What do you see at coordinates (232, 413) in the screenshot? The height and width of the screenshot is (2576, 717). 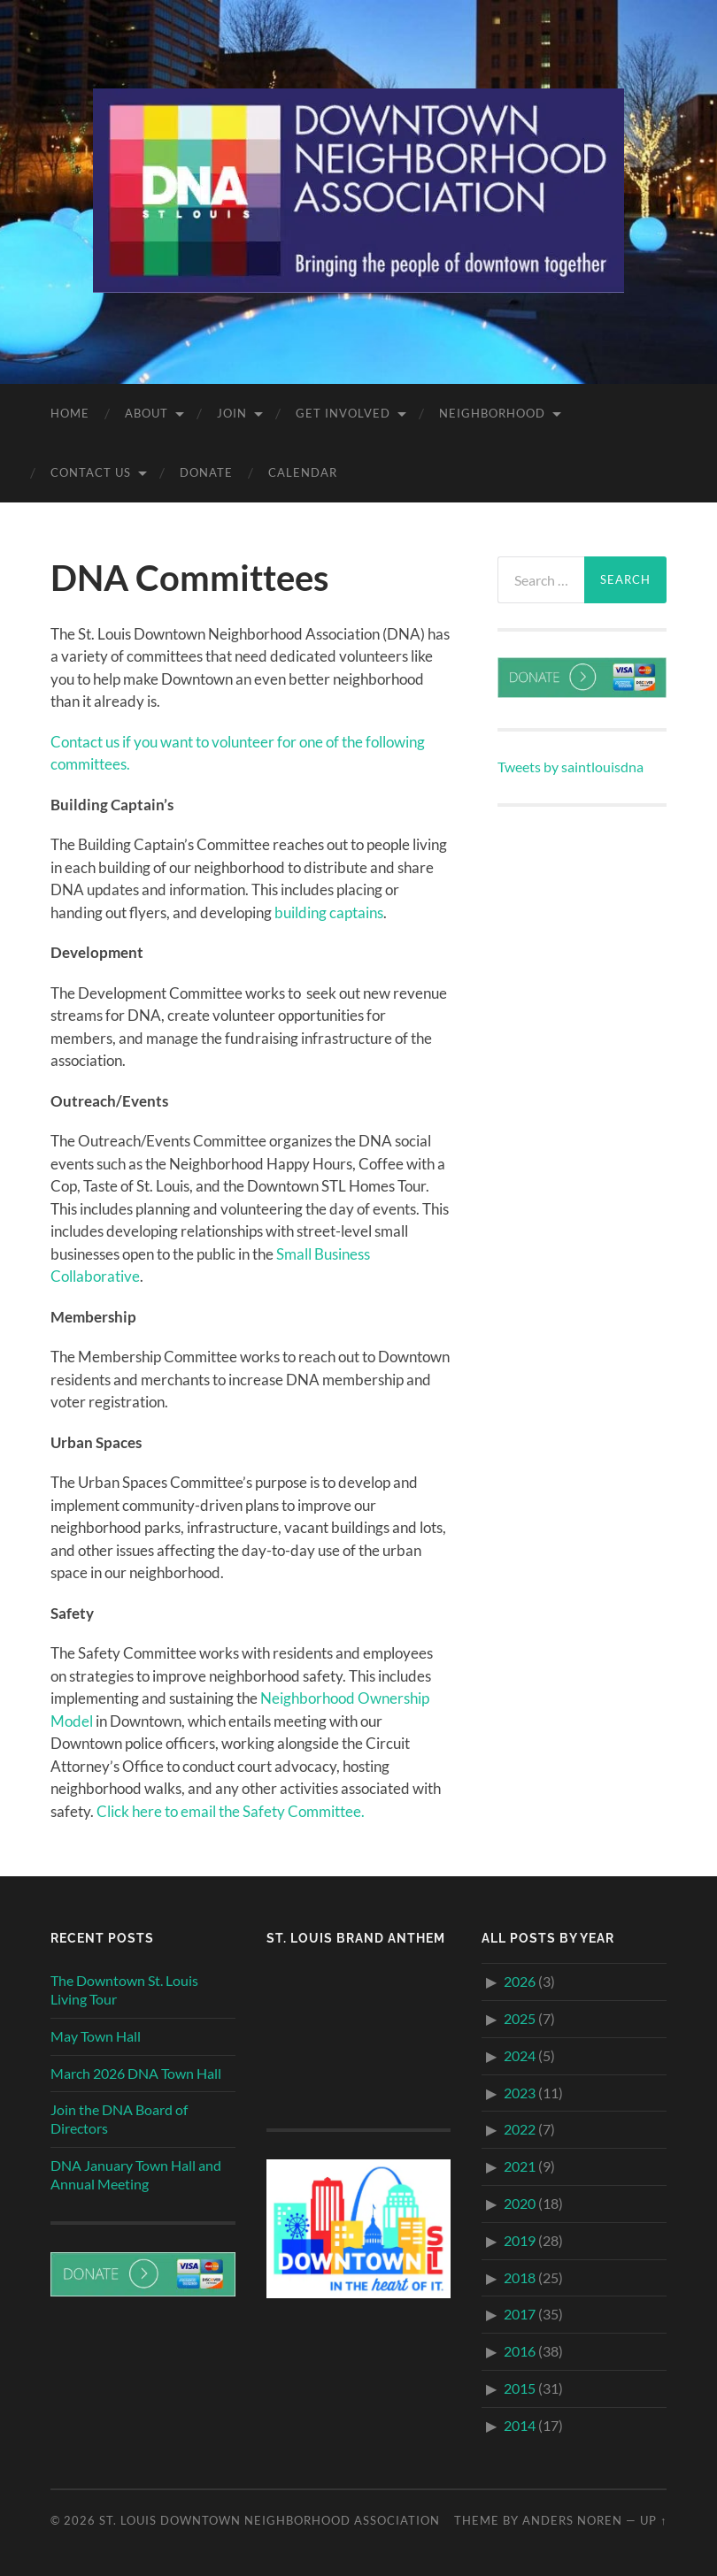 I see `Join` at bounding box center [232, 413].